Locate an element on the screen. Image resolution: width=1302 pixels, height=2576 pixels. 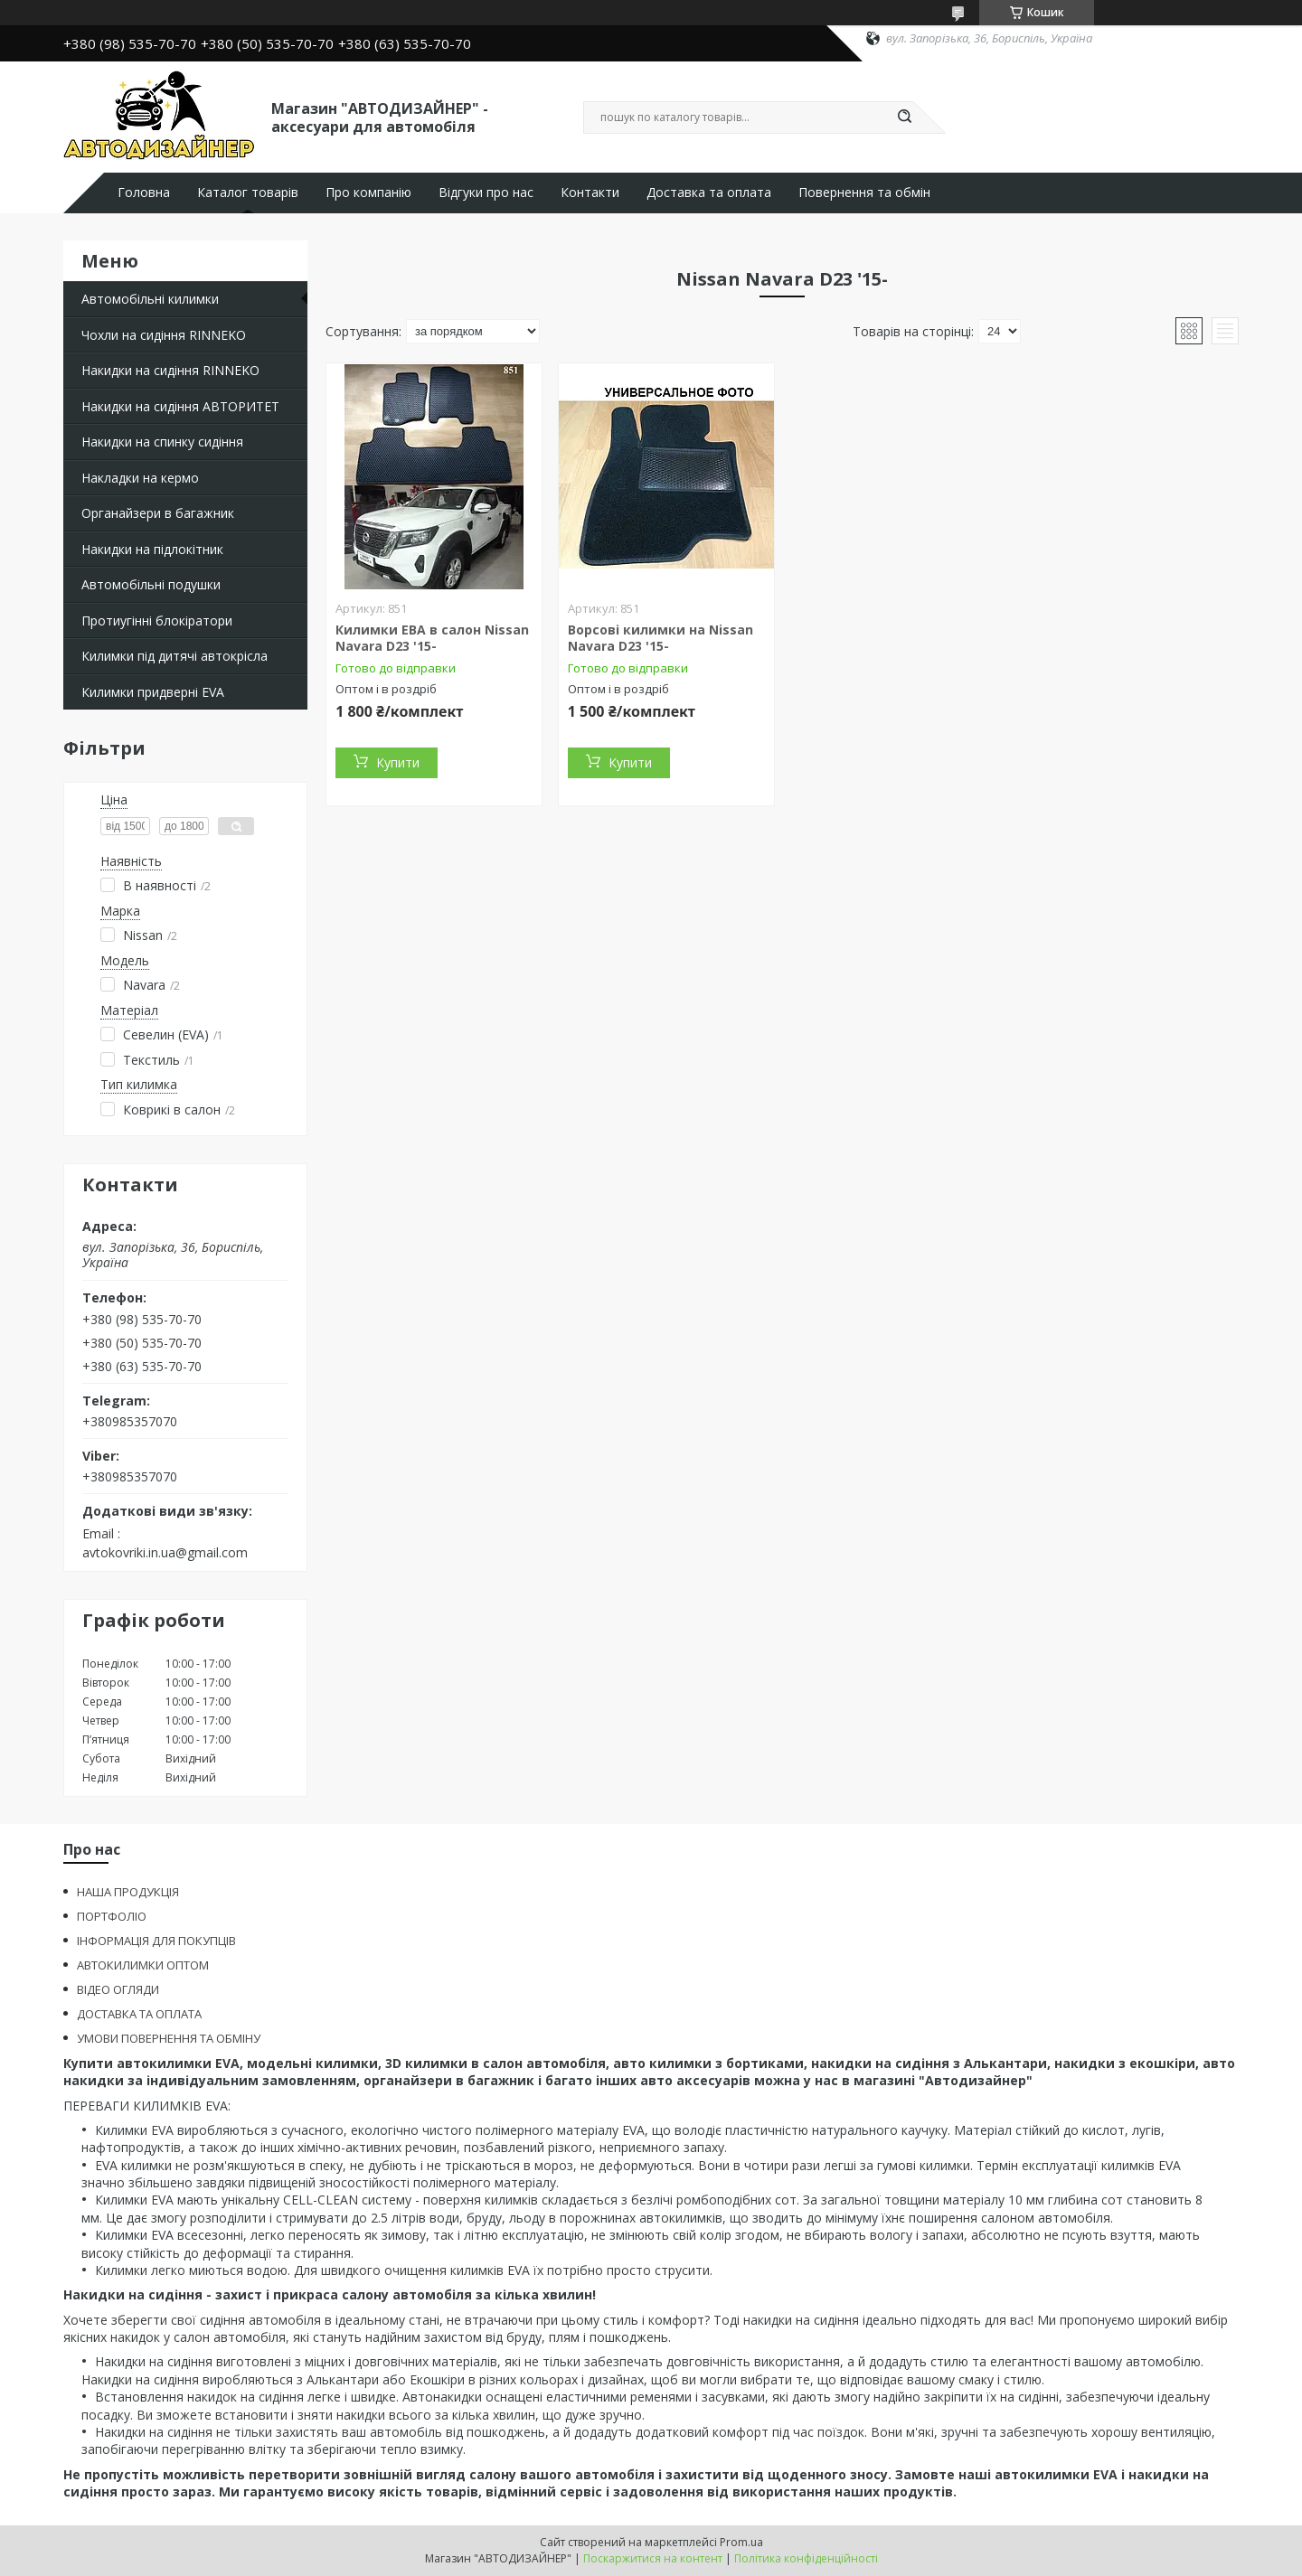
НАША ПРОДУКЦІЯ is located at coordinates (128, 1892).